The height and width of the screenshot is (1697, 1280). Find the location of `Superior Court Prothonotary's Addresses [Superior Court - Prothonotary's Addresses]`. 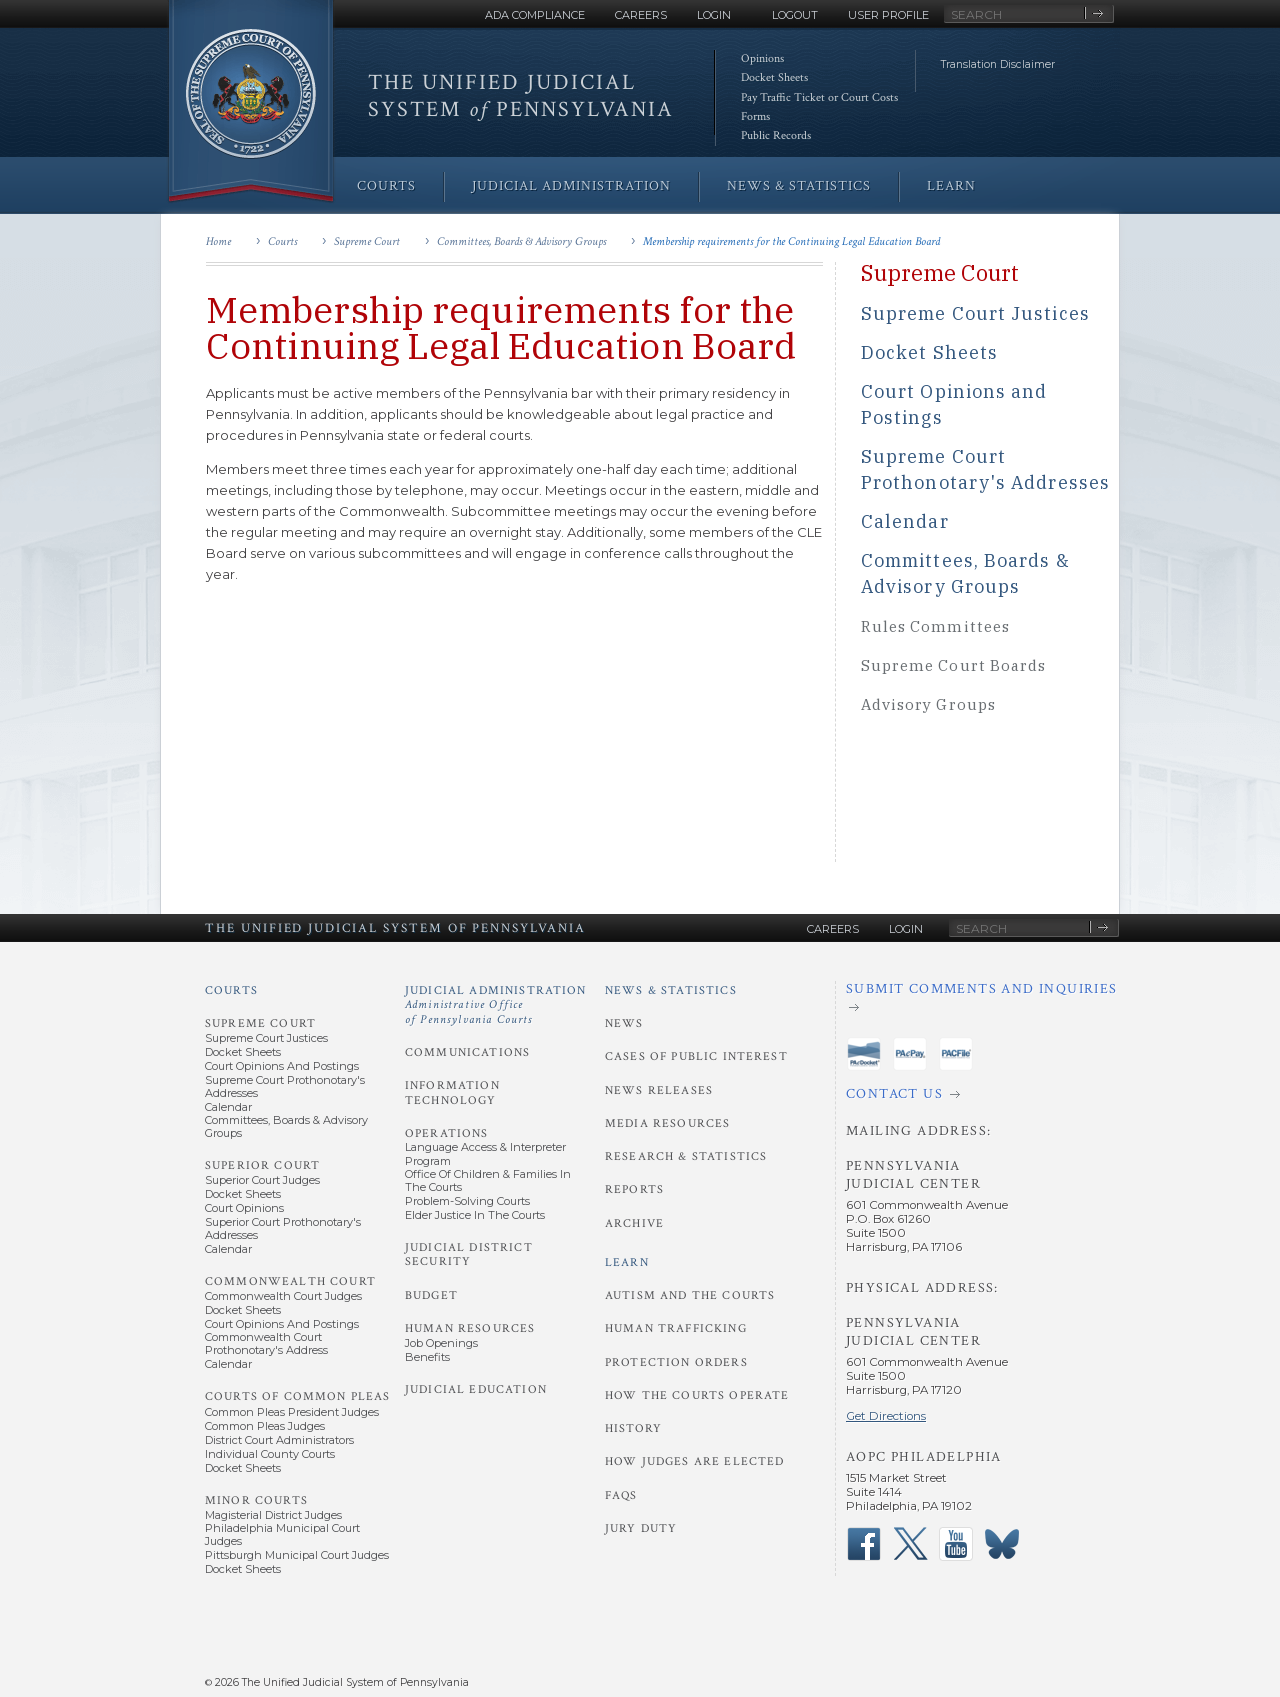

Superior Court Prothonotary's Addresses [Superior Court - Prothonotary's Addresses] is located at coordinates (283, 1228).